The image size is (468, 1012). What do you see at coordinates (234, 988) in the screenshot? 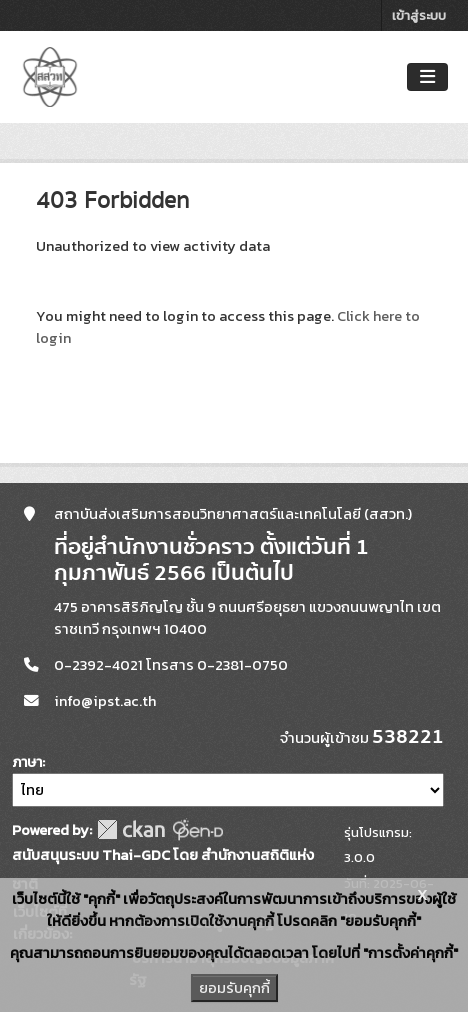
I see `ยอมรับคุกกี้` at bounding box center [234, 988].